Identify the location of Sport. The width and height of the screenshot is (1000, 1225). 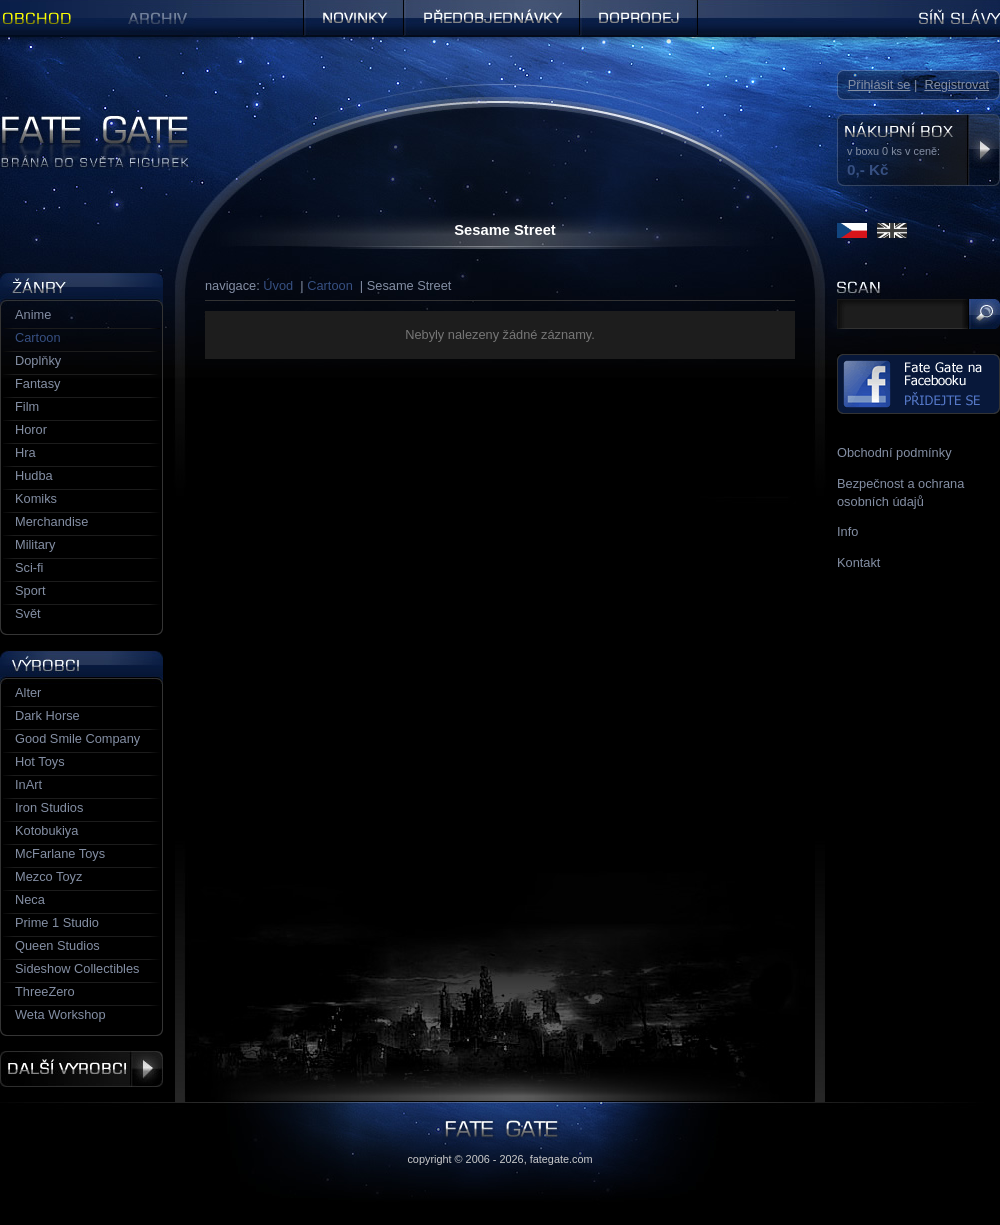
(30, 590).